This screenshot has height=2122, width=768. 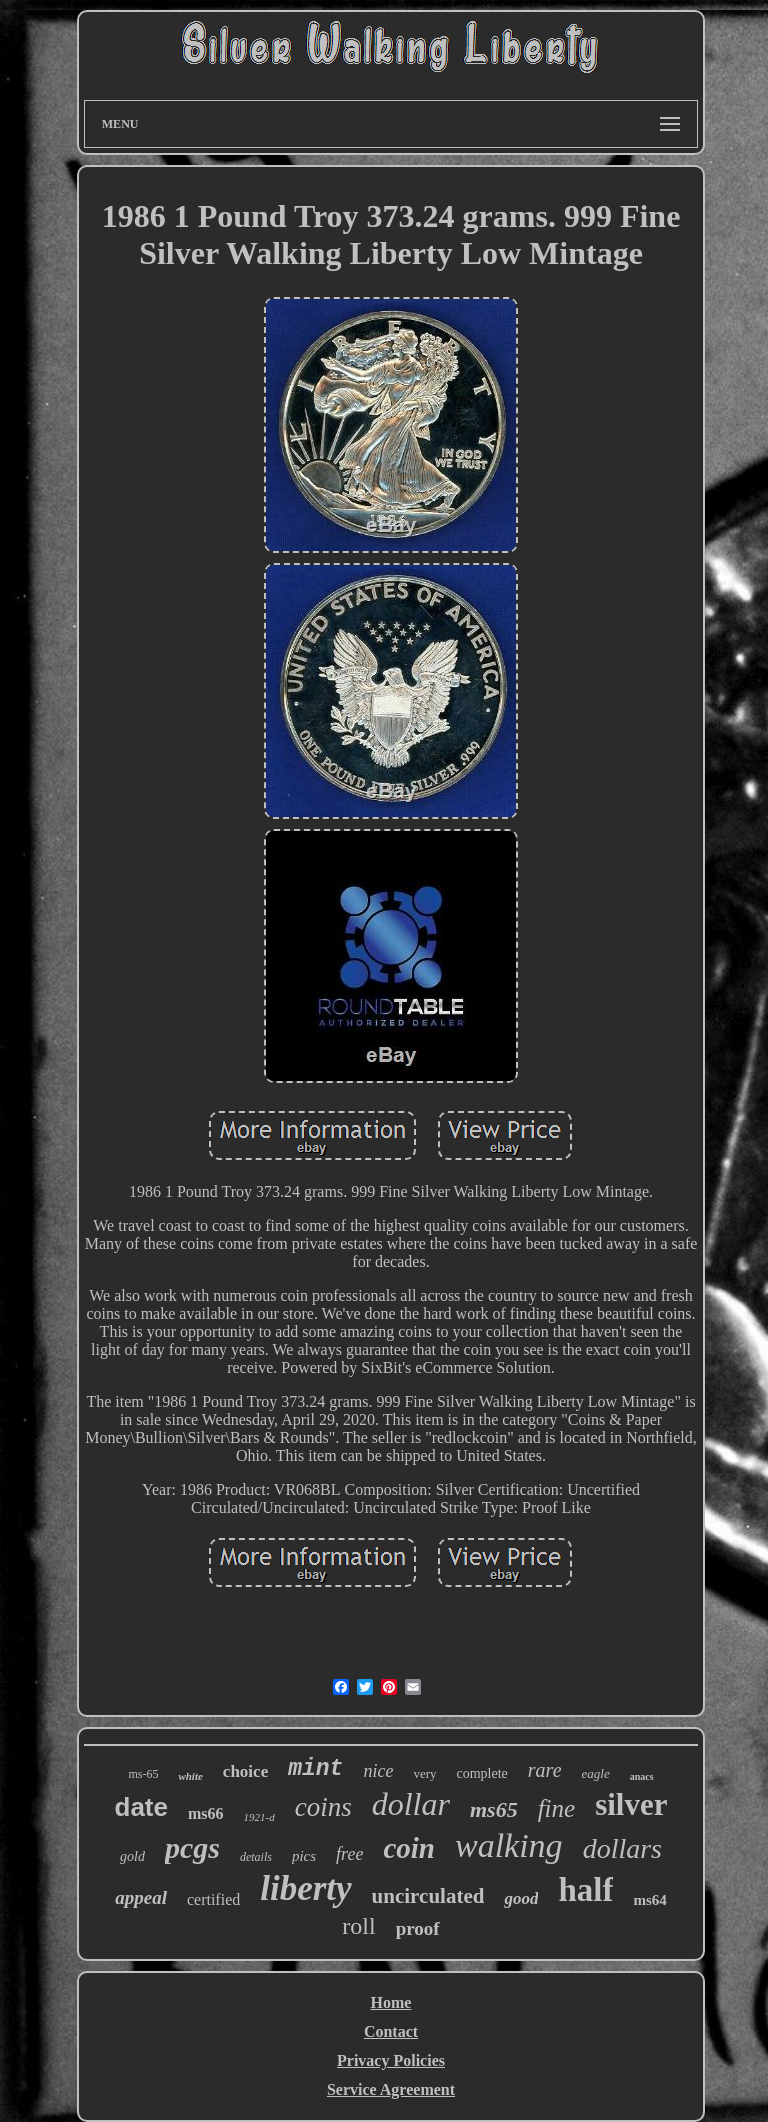 What do you see at coordinates (213, 1899) in the screenshot?
I see `certified` at bounding box center [213, 1899].